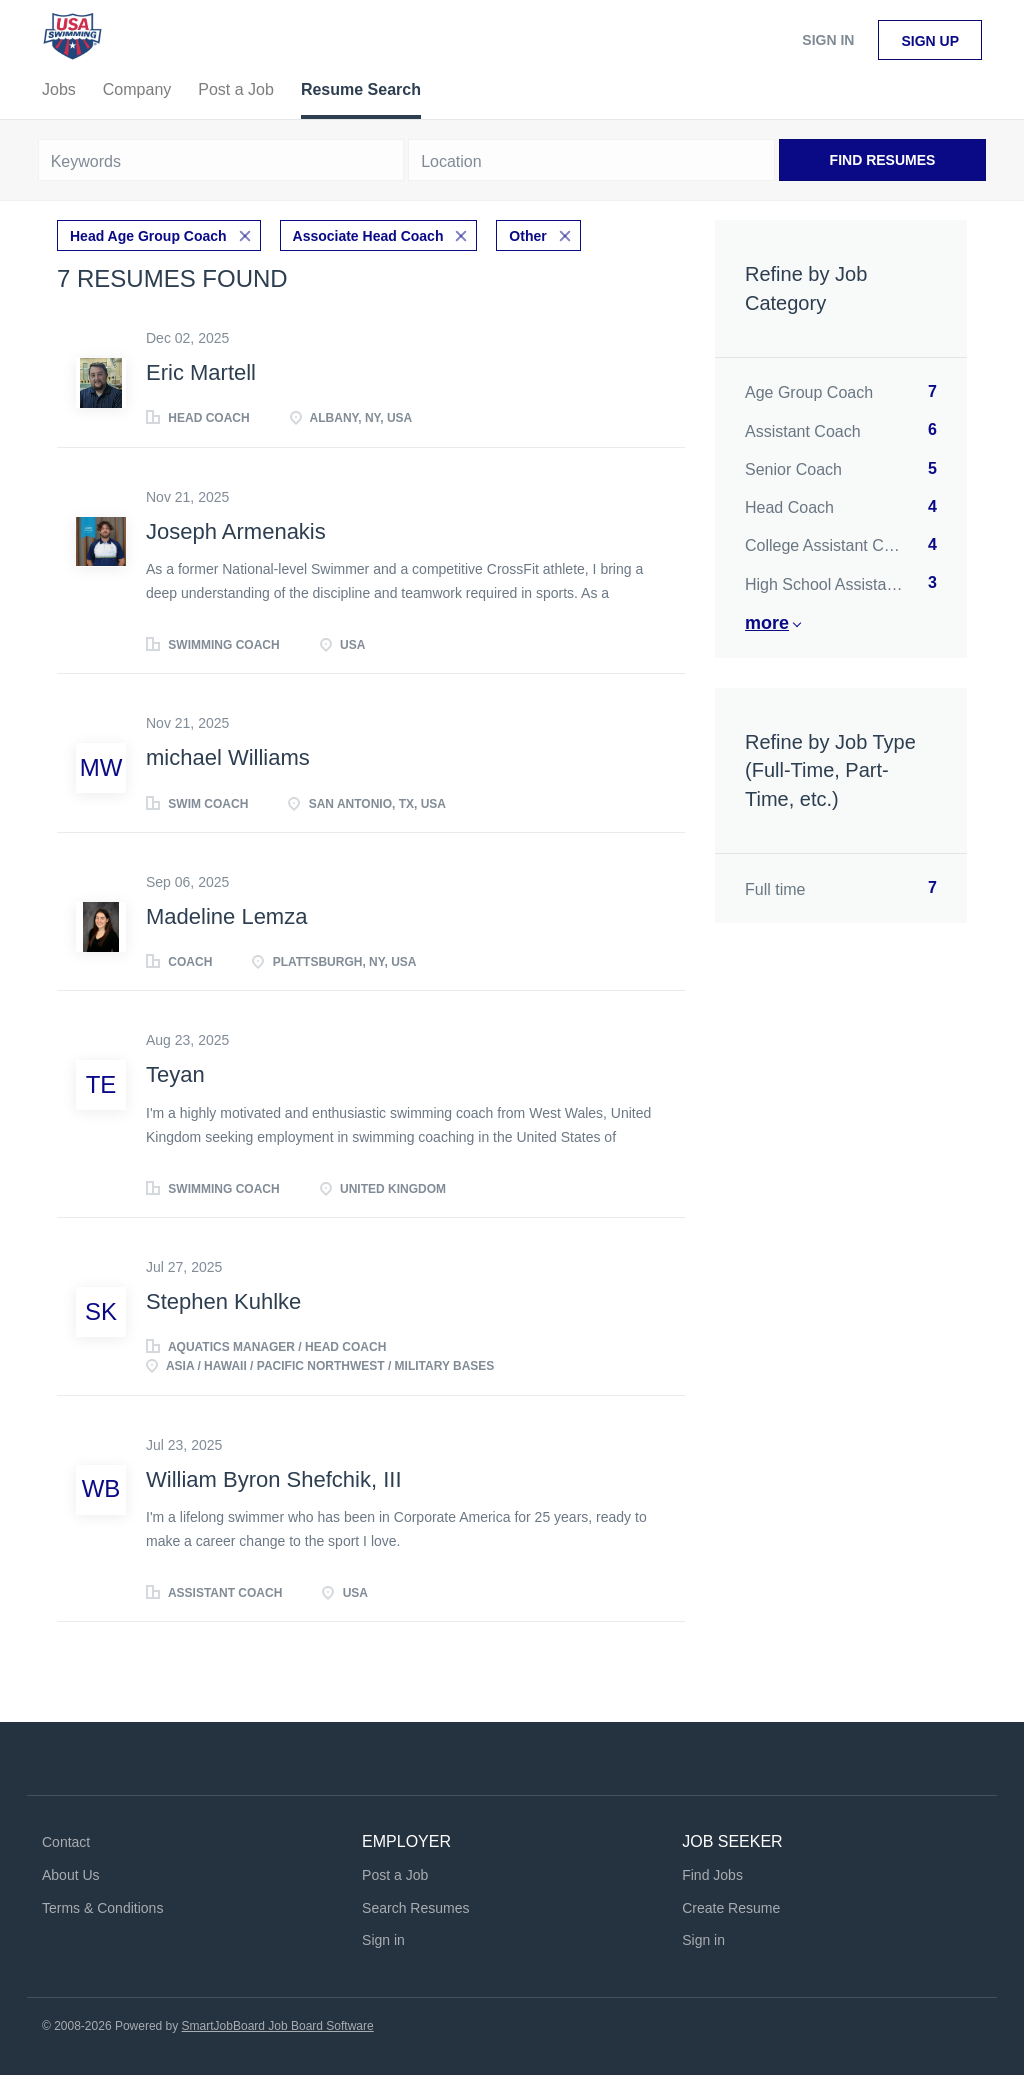  What do you see at coordinates (274, 1479) in the screenshot?
I see `William Byron Shefchik, III` at bounding box center [274, 1479].